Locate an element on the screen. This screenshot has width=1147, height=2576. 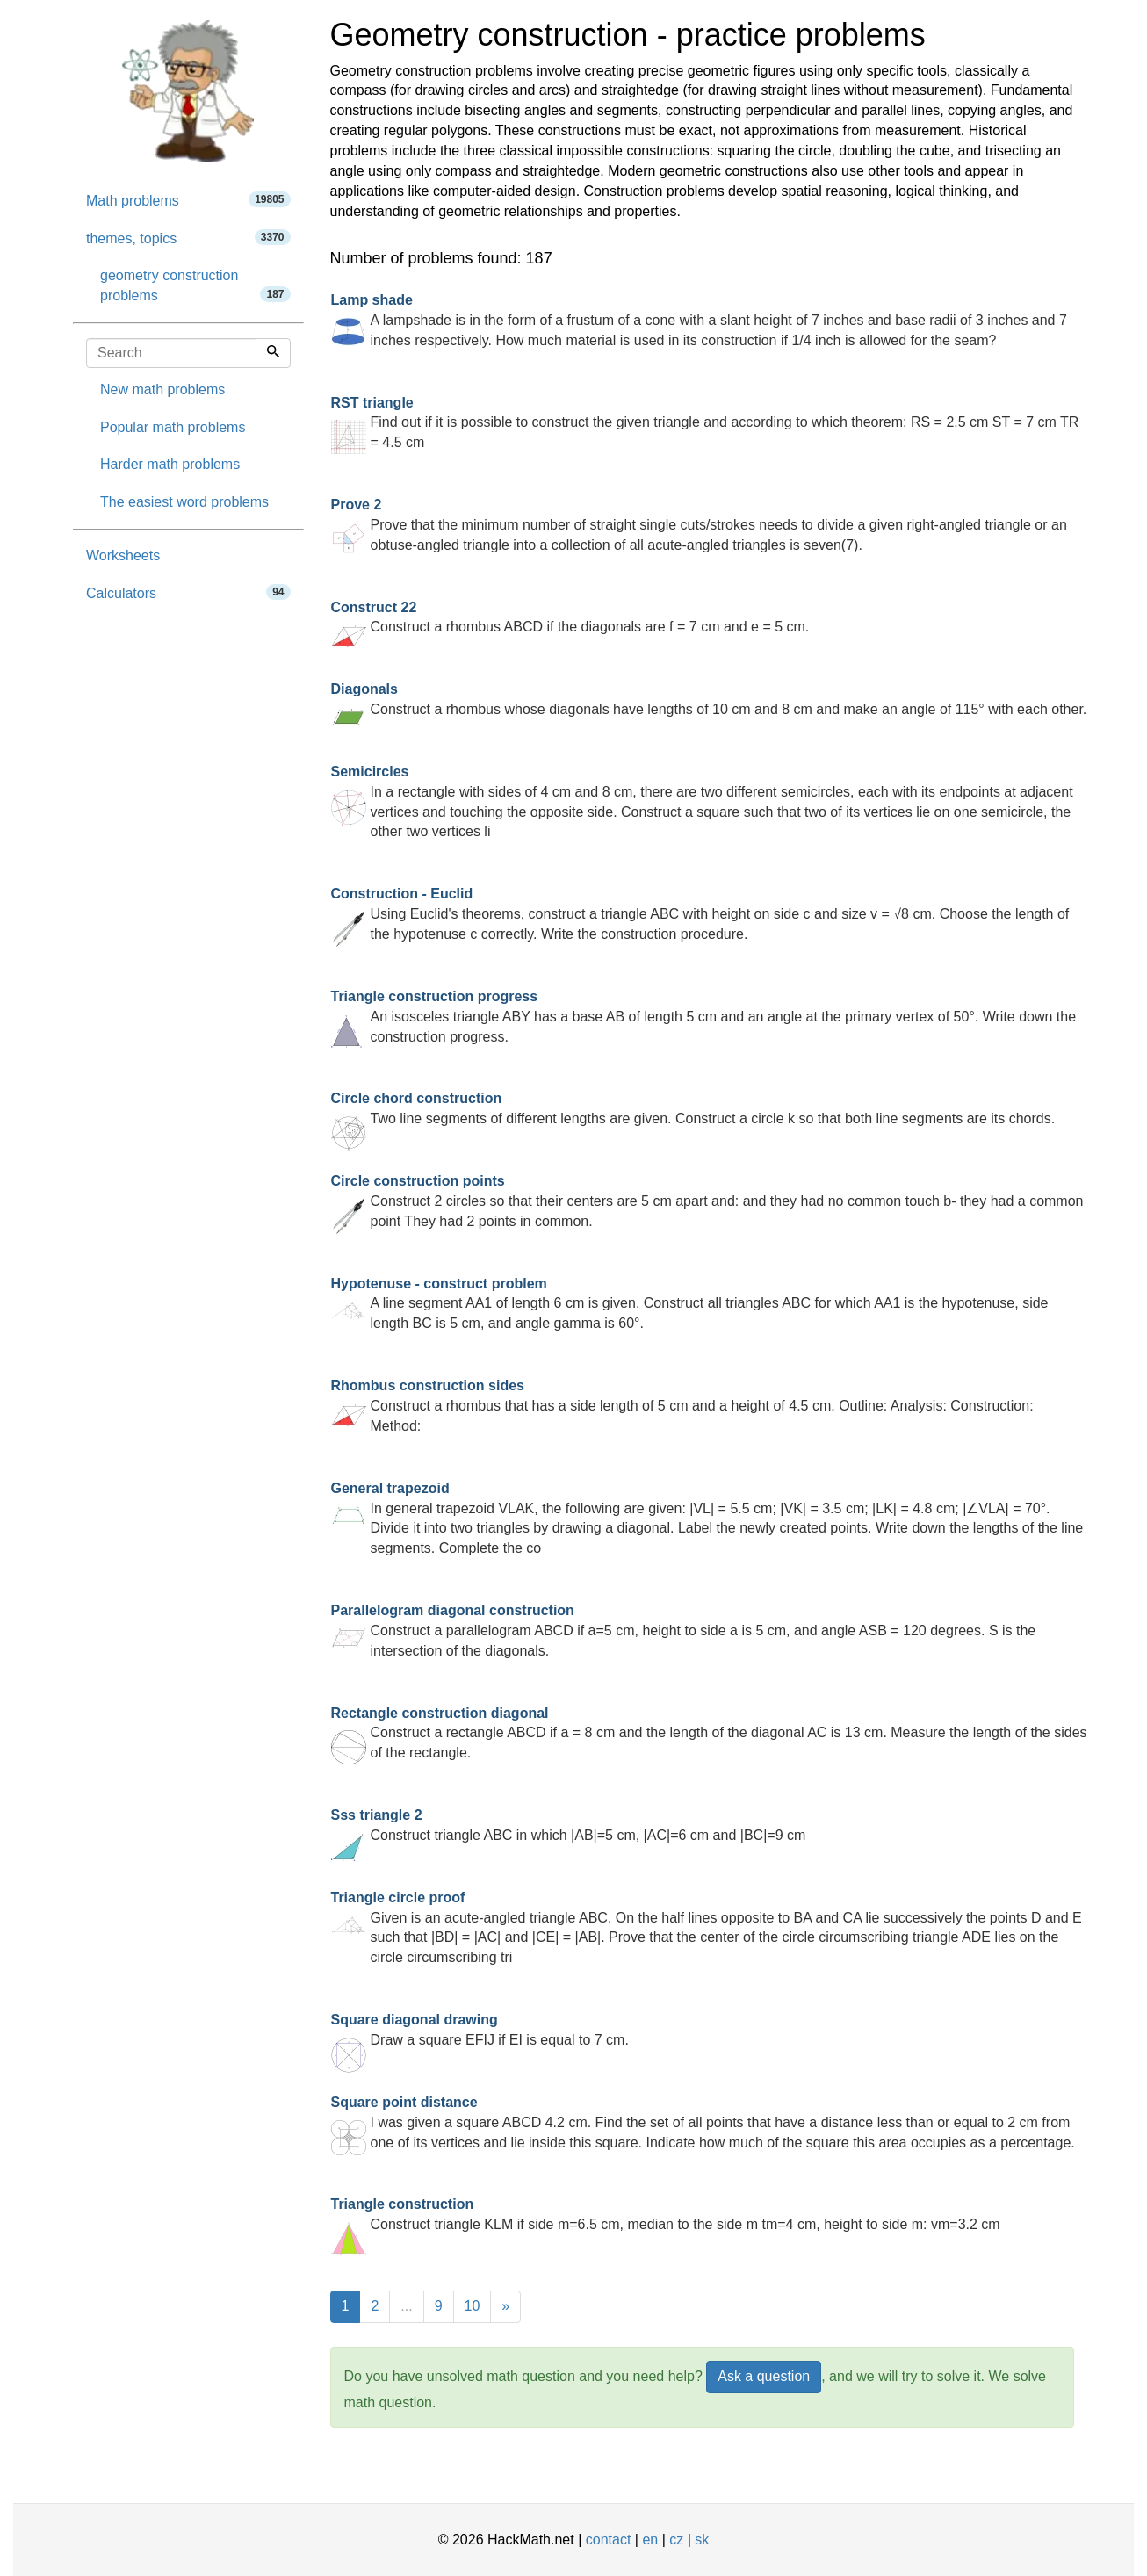
Math problems is located at coordinates (188, 199).